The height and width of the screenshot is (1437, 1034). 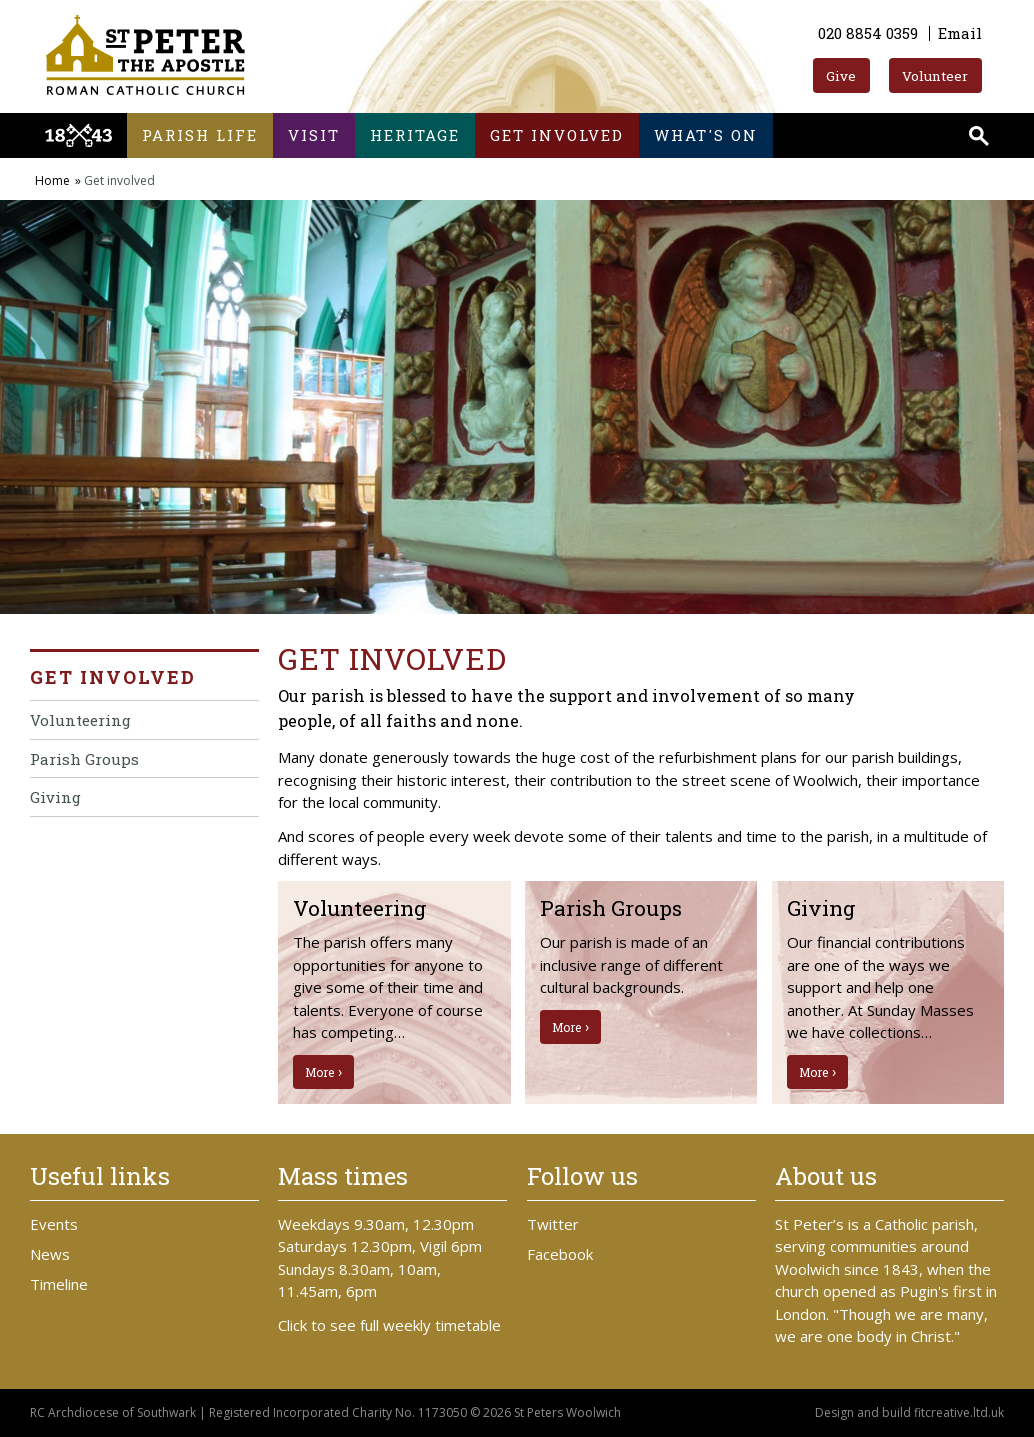 What do you see at coordinates (557, 135) in the screenshot?
I see `Get involved` at bounding box center [557, 135].